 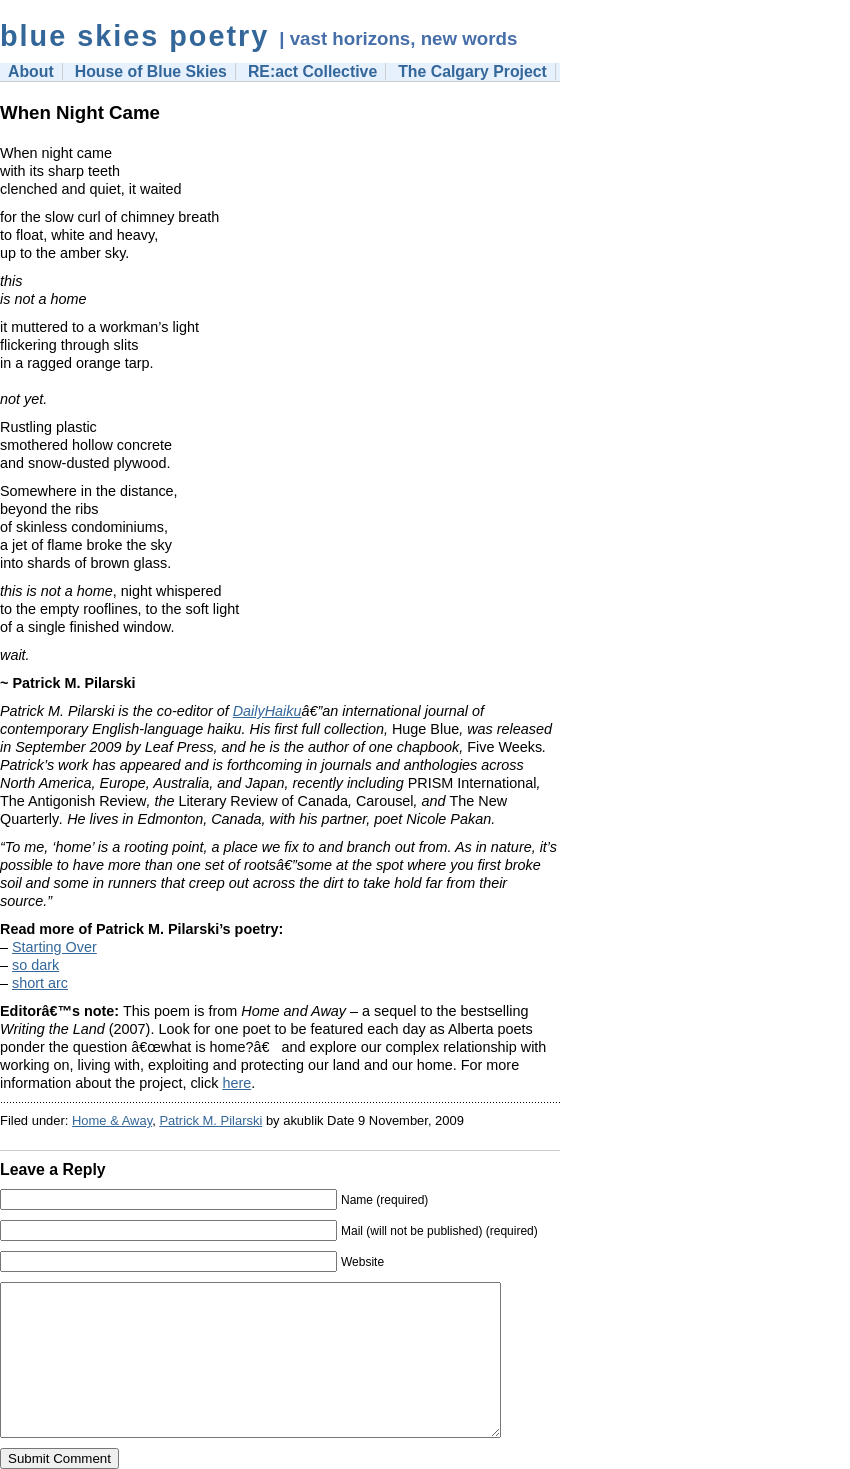 What do you see at coordinates (472, 71) in the screenshot?
I see `The Calgary Project` at bounding box center [472, 71].